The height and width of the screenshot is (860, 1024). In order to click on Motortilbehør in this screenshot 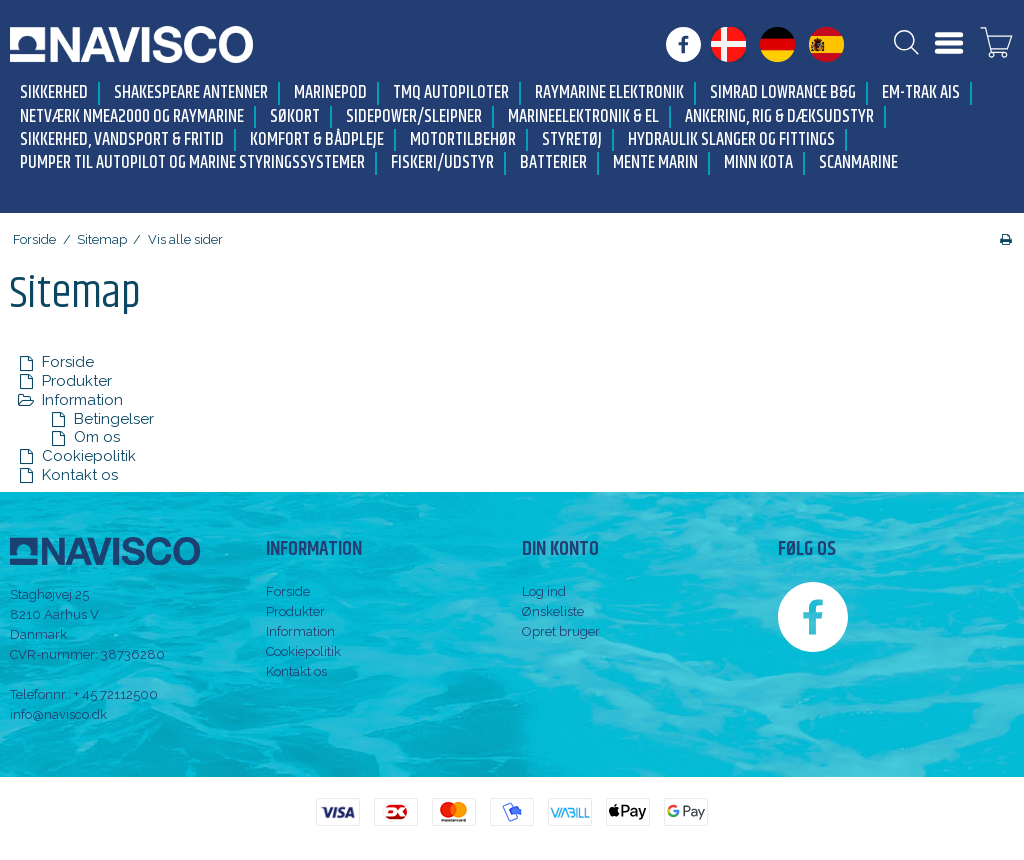, I will do `click(463, 140)`.